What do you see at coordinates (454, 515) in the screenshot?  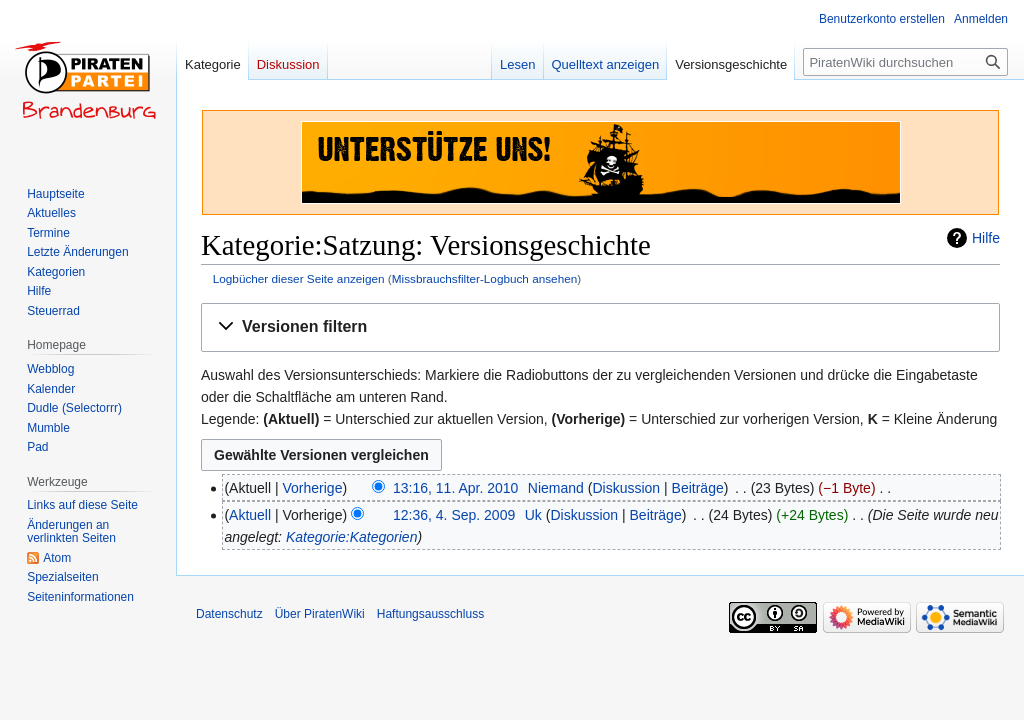 I see `12:36, 4. Sep. 2009` at bounding box center [454, 515].